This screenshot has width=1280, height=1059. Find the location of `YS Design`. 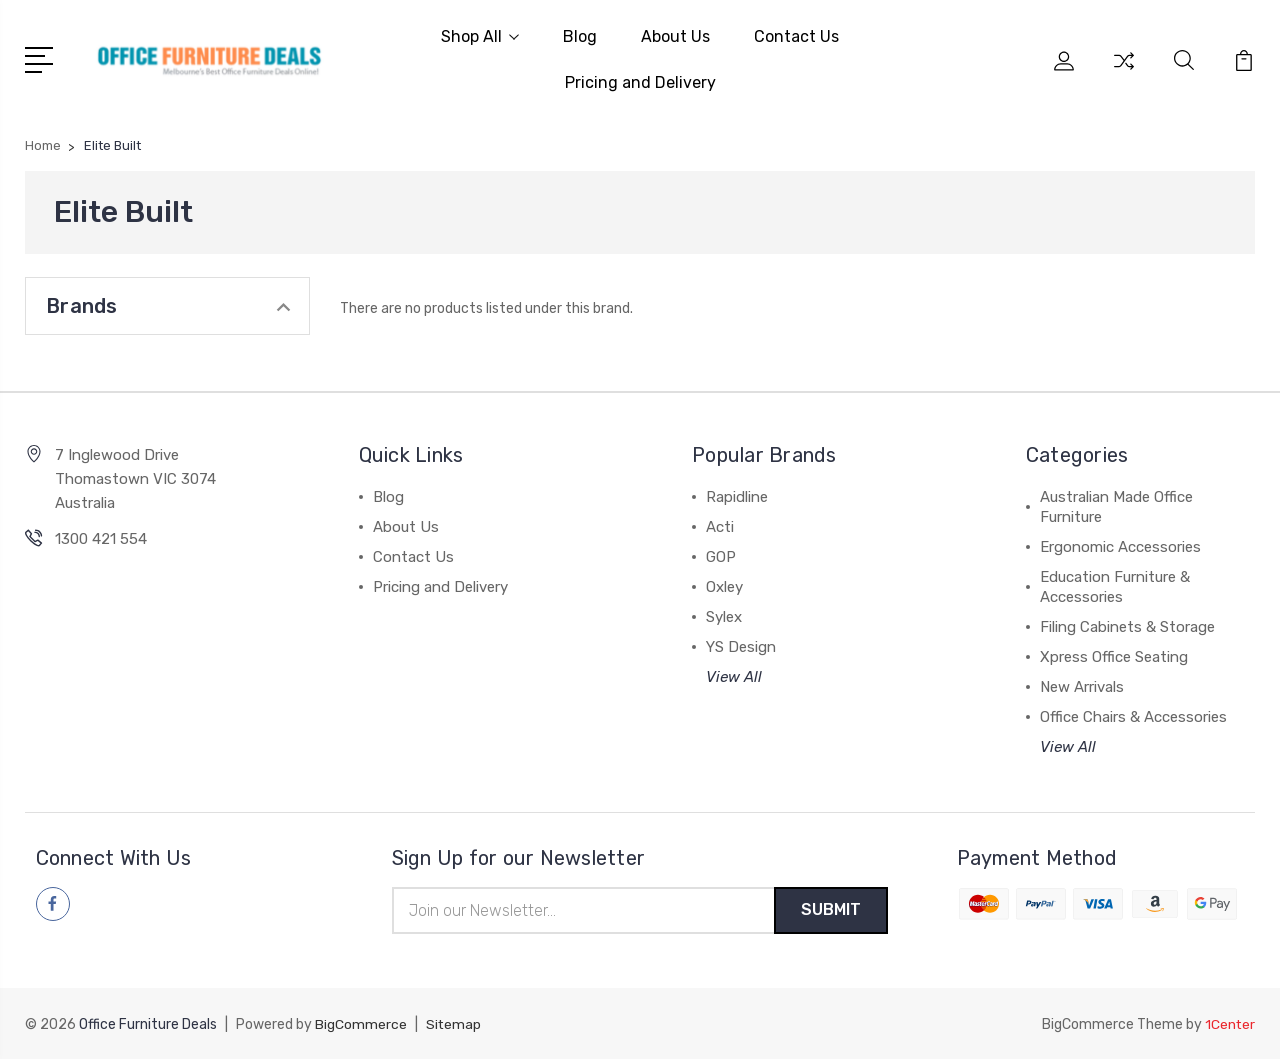

YS Design is located at coordinates (741, 645).